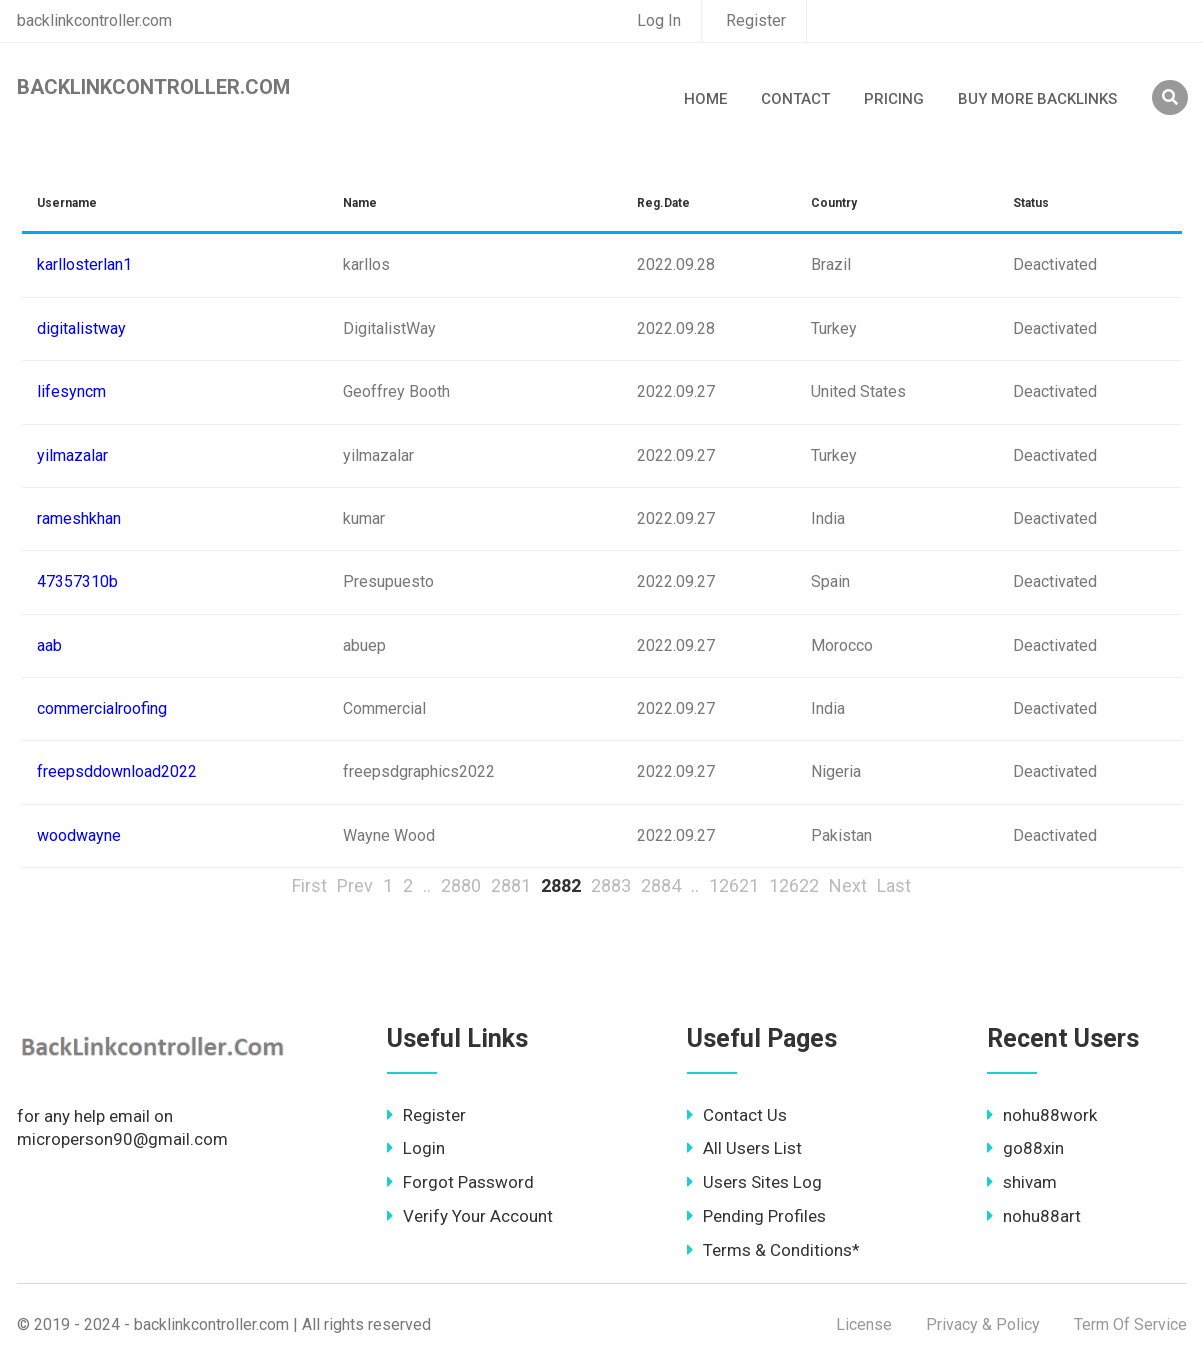  I want to click on Contact, so click(795, 99).